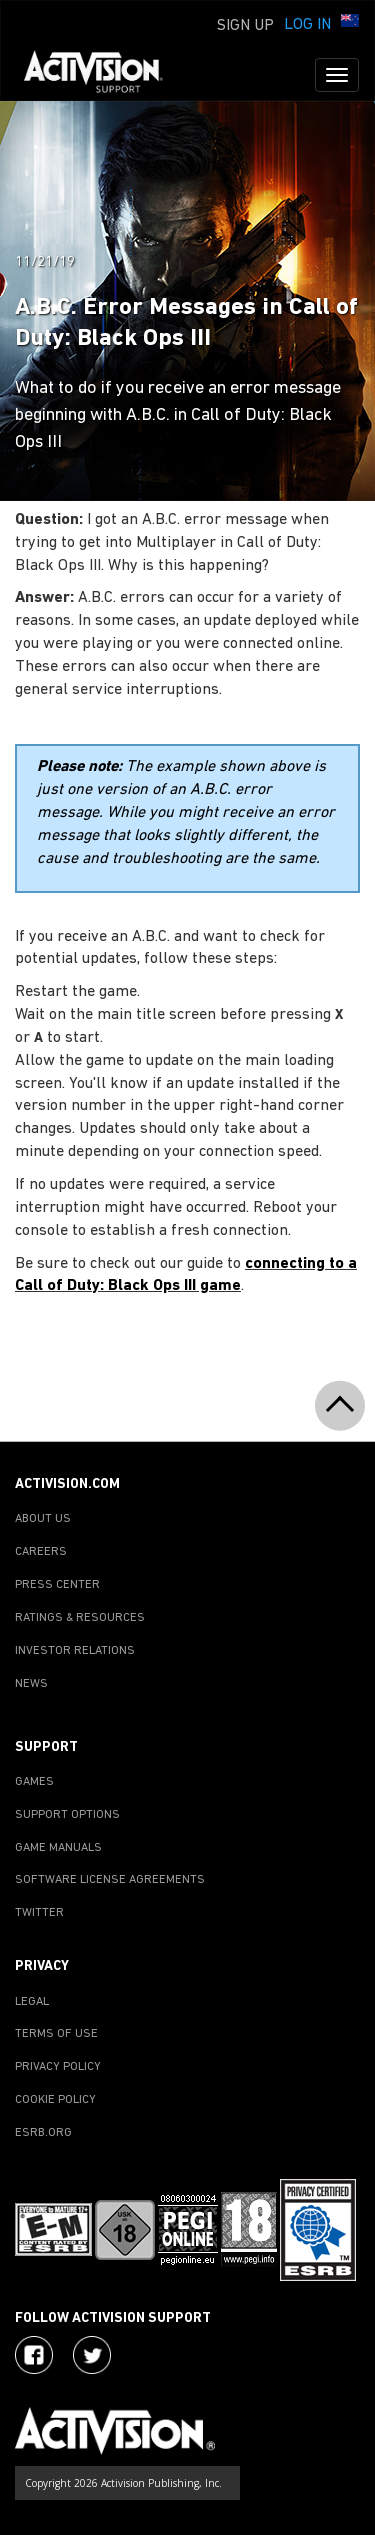  What do you see at coordinates (43, 2133) in the screenshot?
I see `ESRB.ORG` at bounding box center [43, 2133].